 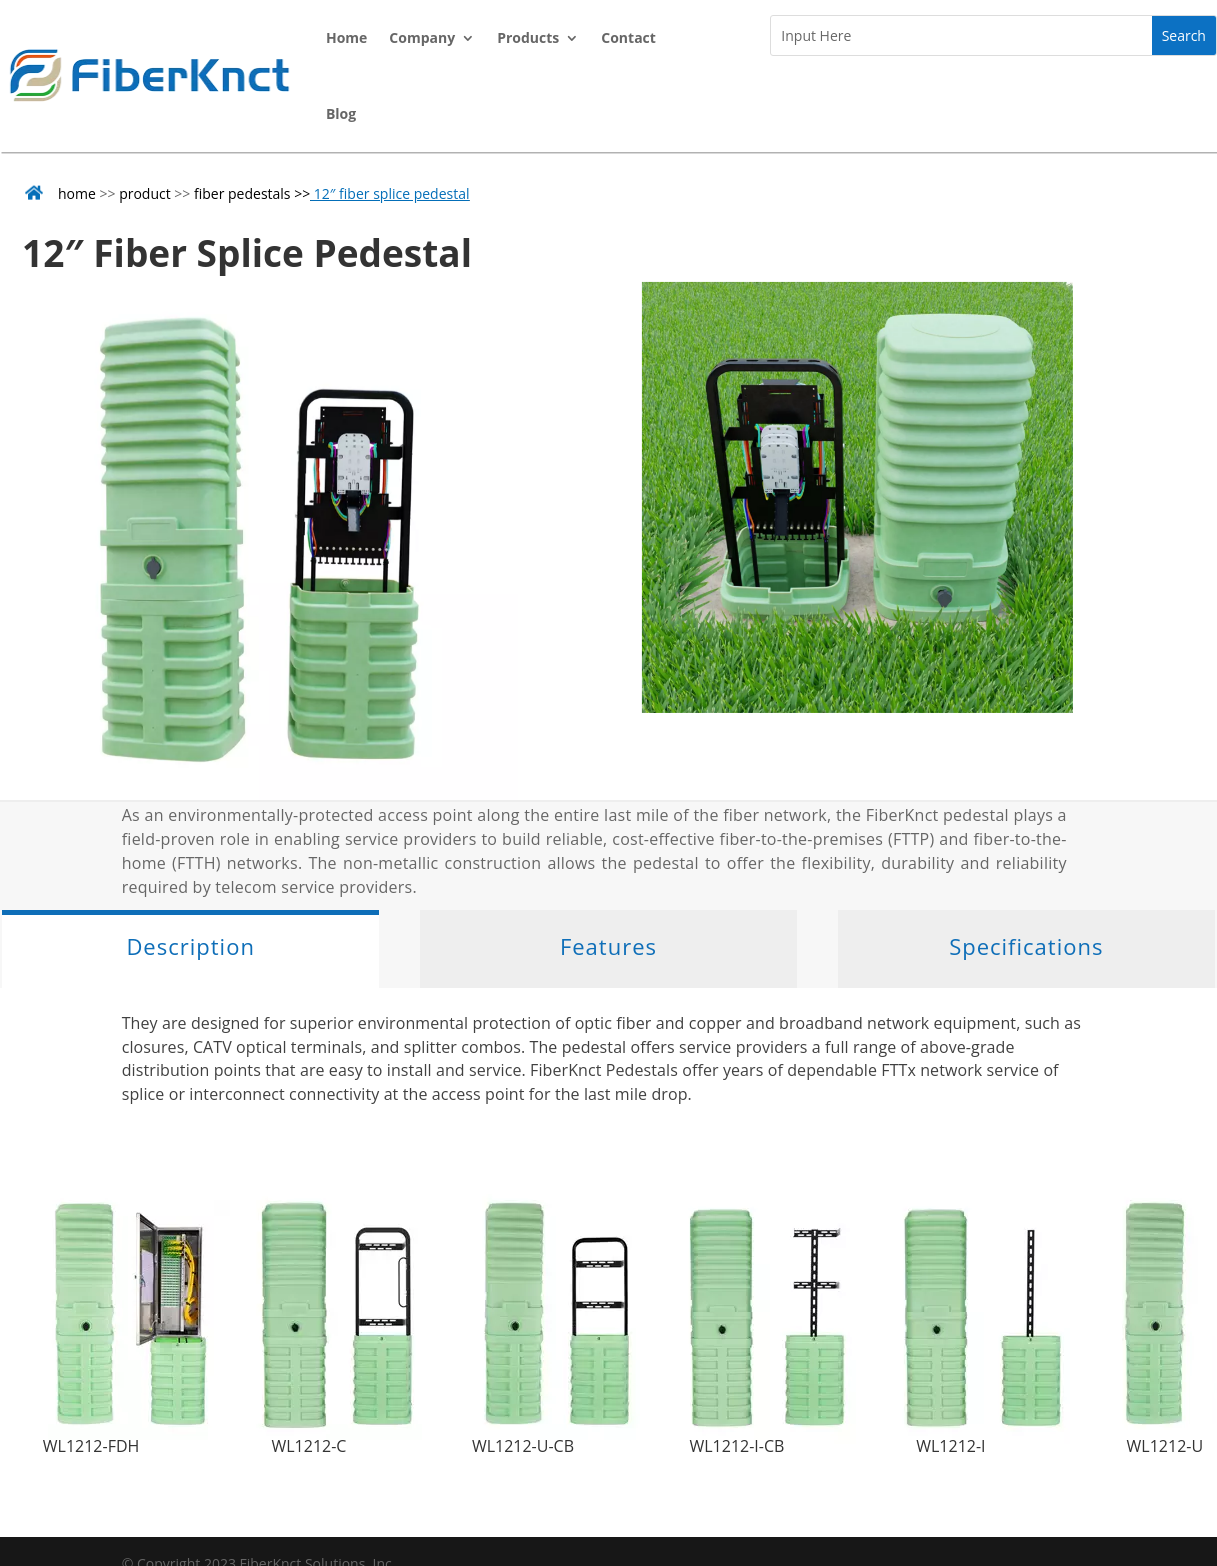 What do you see at coordinates (145, 193) in the screenshot?
I see `product` at bounding box center [145, 193].